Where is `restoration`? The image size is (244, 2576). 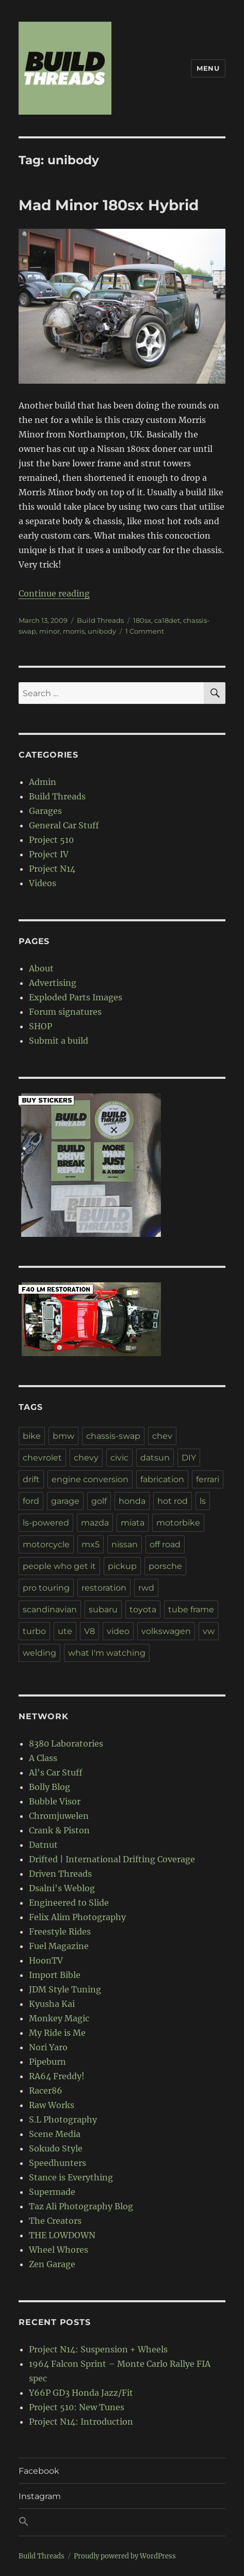 restoration is located at coordinates (104, 1588).